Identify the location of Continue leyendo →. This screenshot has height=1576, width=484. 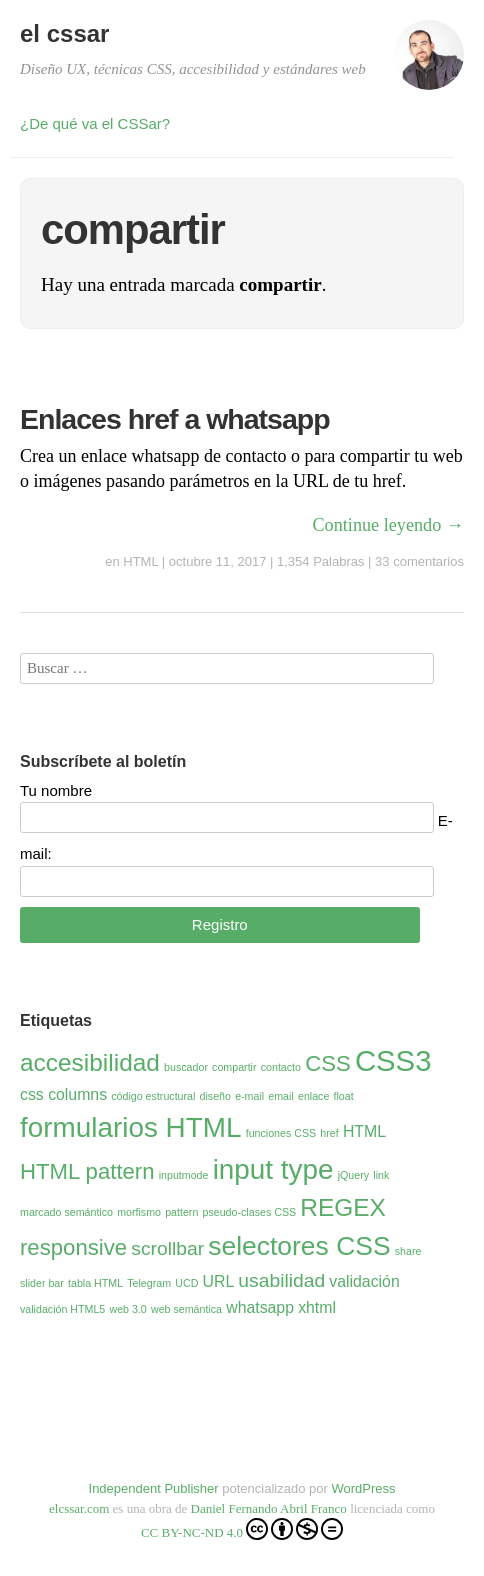
(388, 525).